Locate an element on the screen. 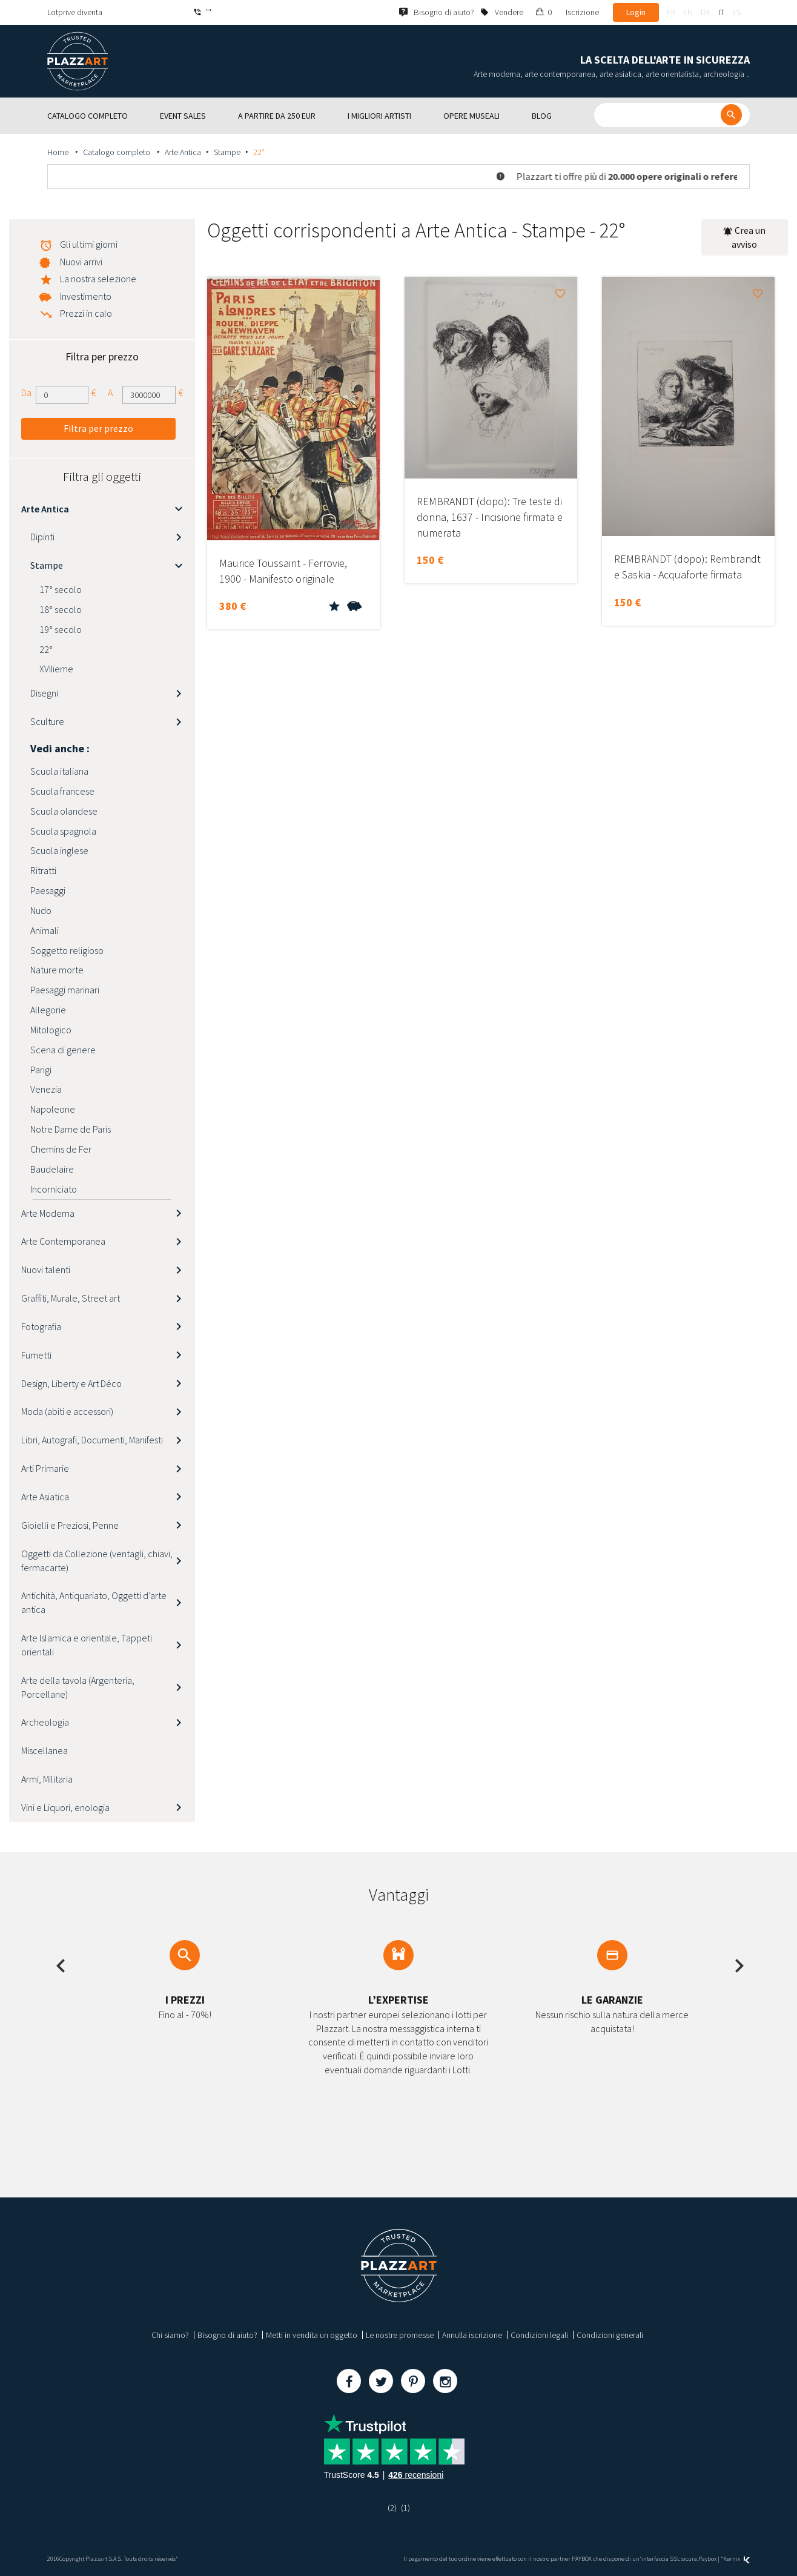 The image size is (797, 2576). fr is located at coordinates (671, 12).